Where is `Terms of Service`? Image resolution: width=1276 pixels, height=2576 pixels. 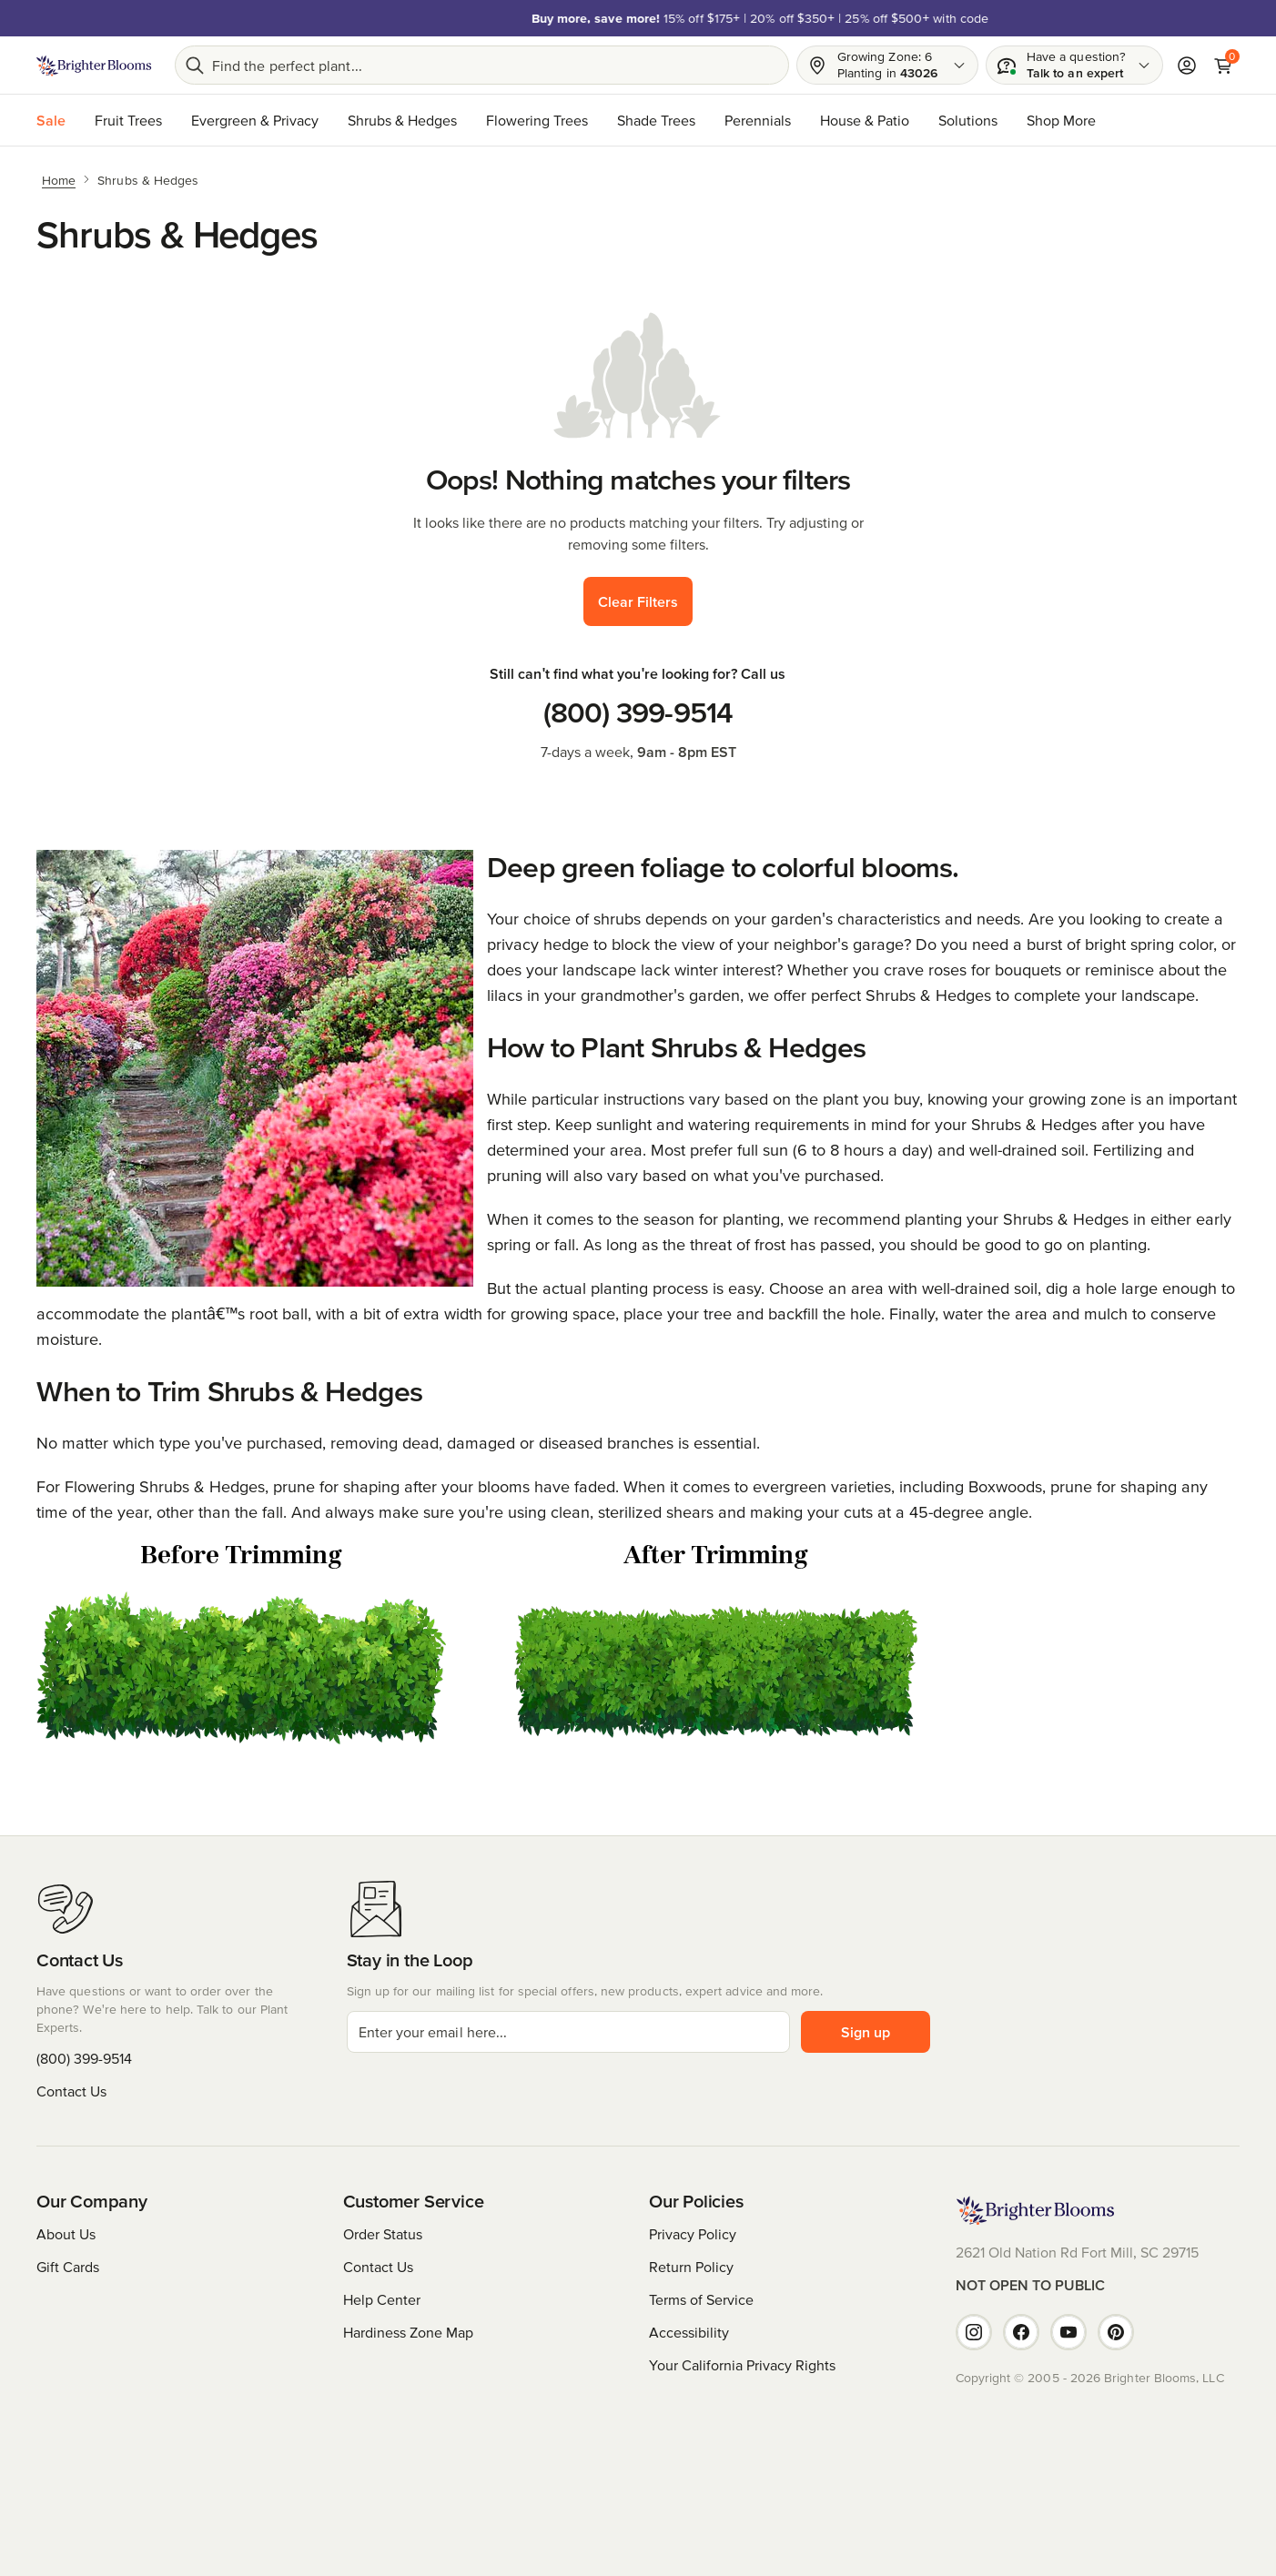 Terms of Service is located at coordinates (701, 2299).